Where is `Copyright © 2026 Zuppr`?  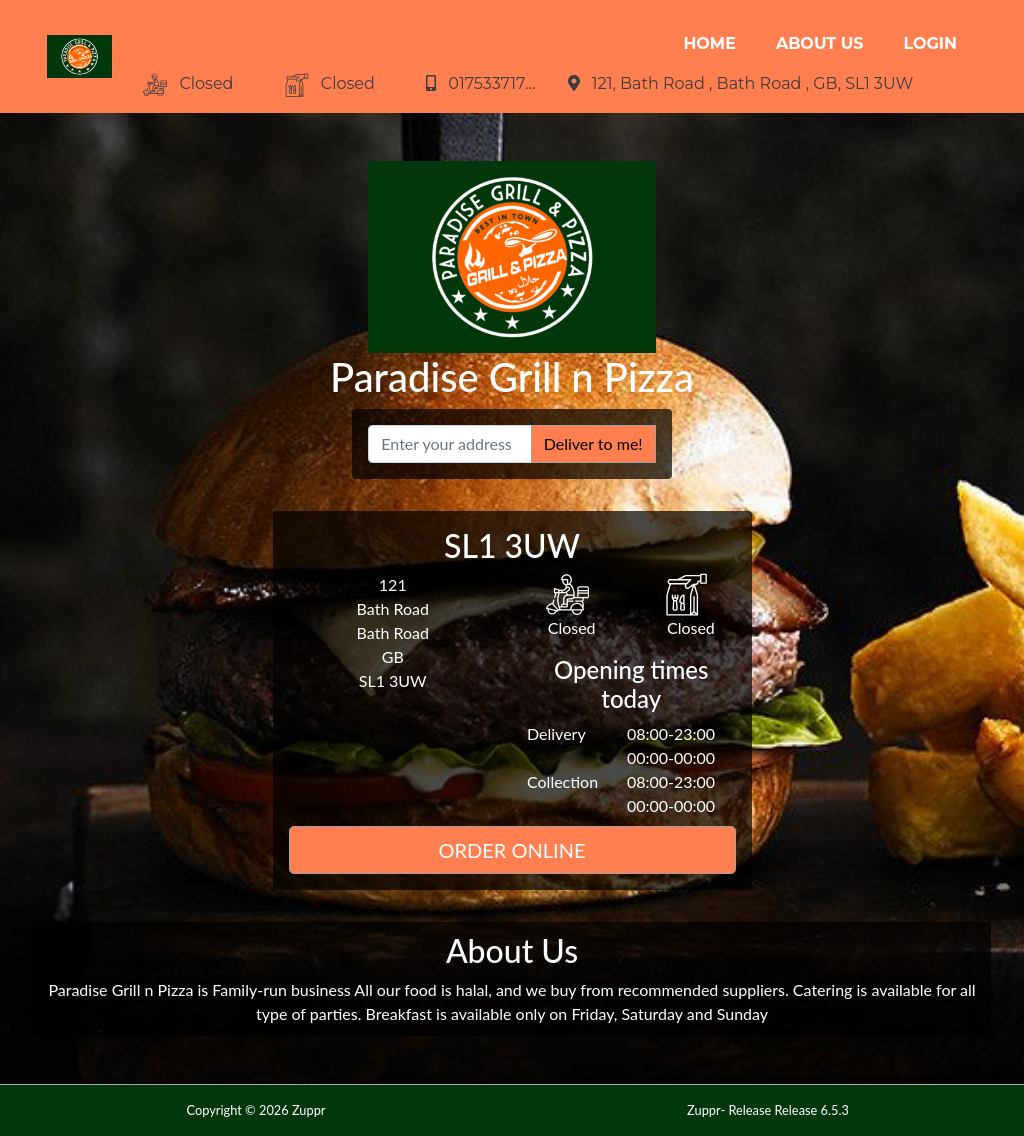
Copyright © 2026 Zuppr is located at coordinates (255, 1110).